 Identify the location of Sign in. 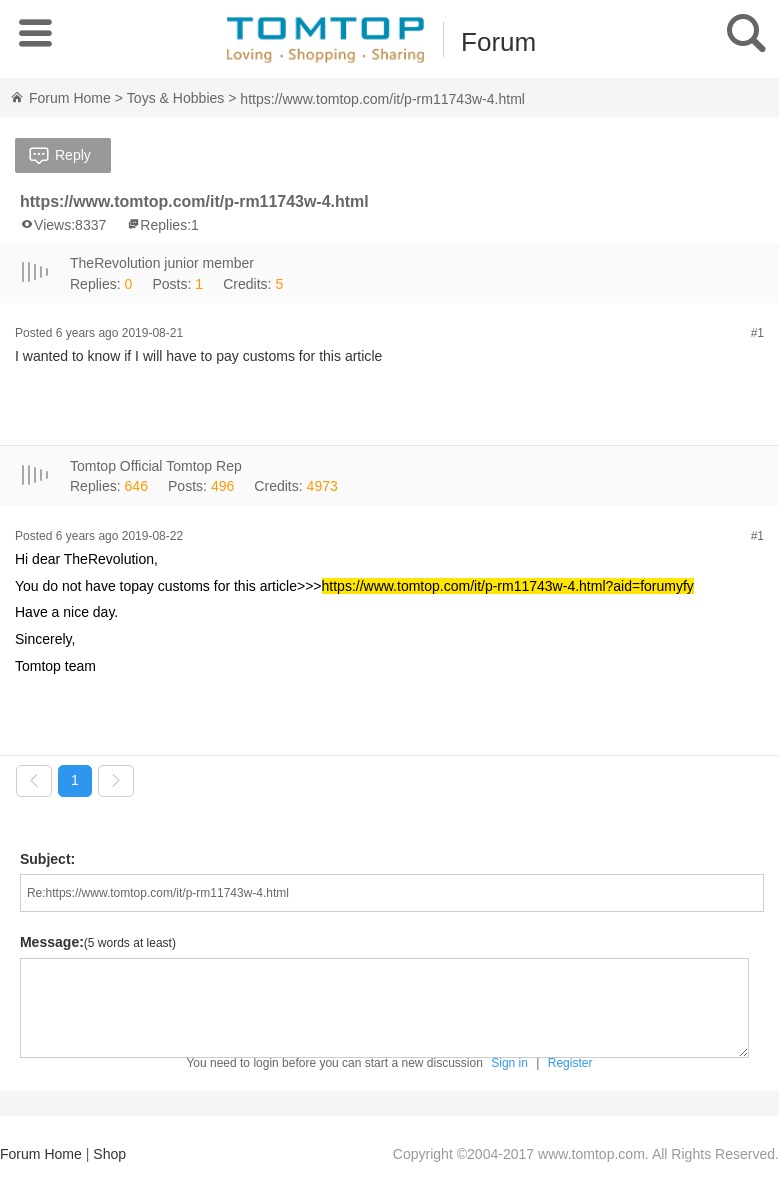
(509, 1062).